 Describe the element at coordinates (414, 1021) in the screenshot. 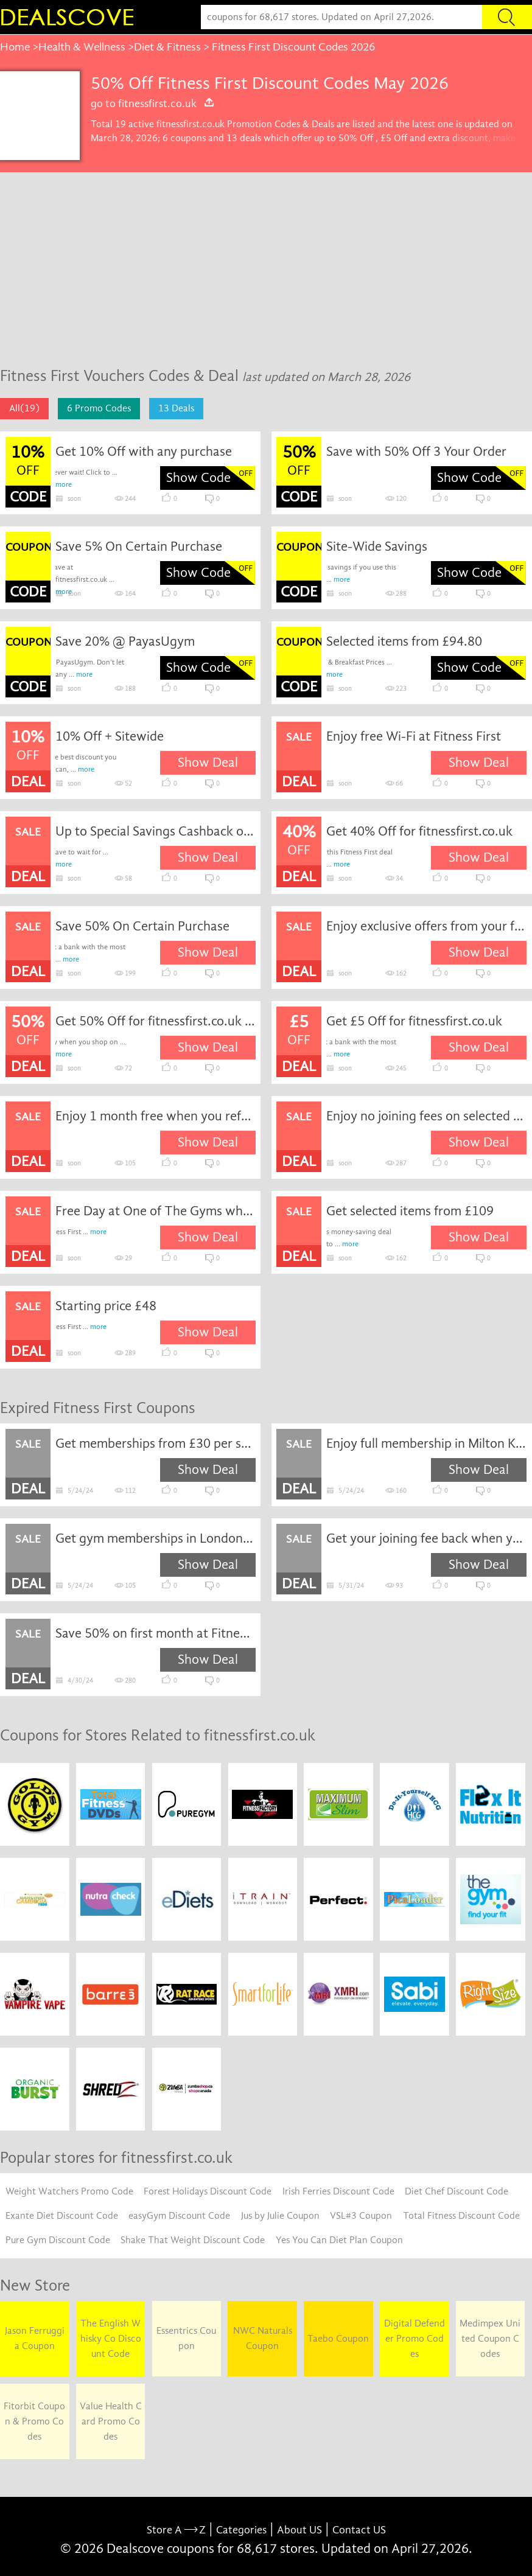

I see `Get £5 Off for fitnessfirst.co.uk` at that location.